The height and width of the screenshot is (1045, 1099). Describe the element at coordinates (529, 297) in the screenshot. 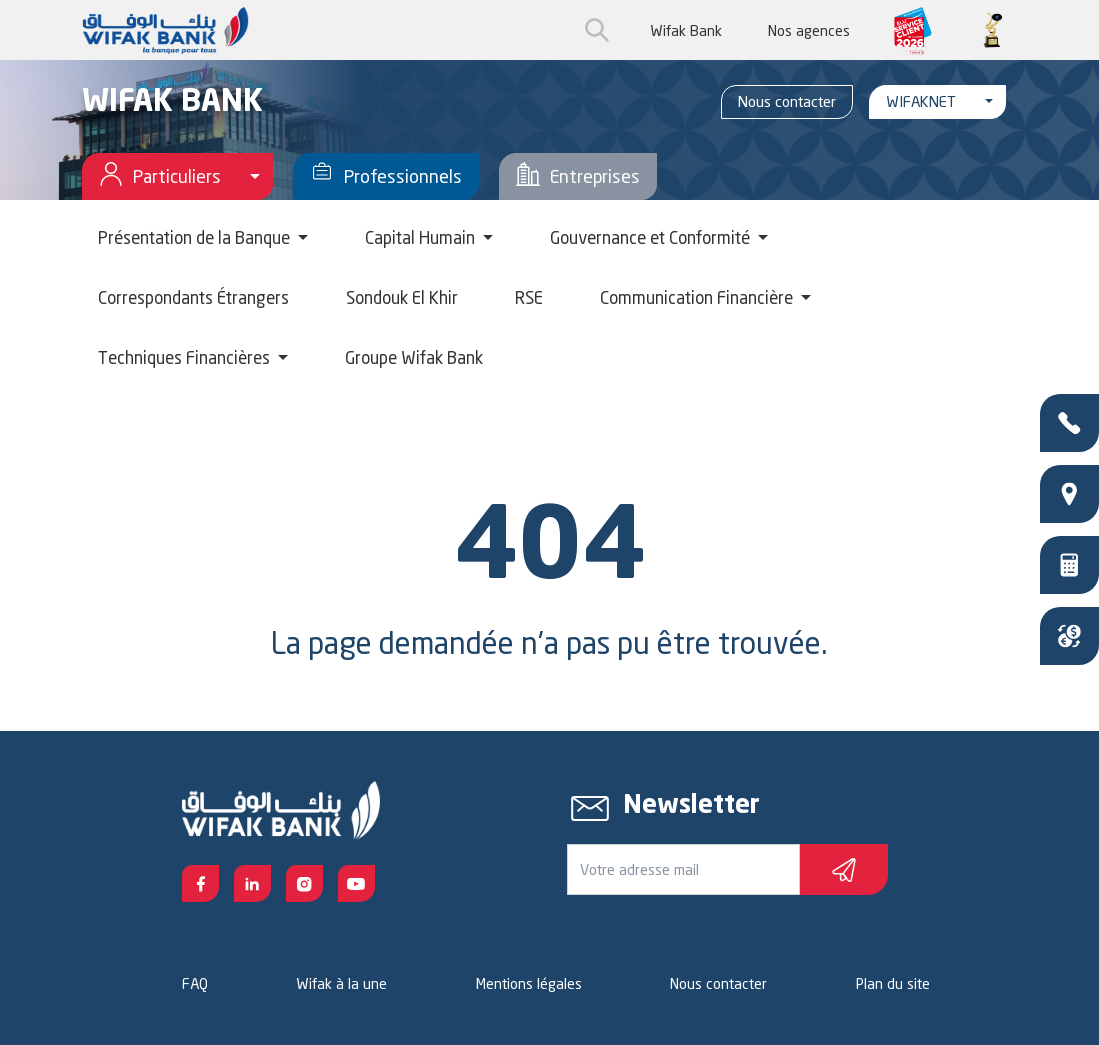

I see `RSE` at that location.